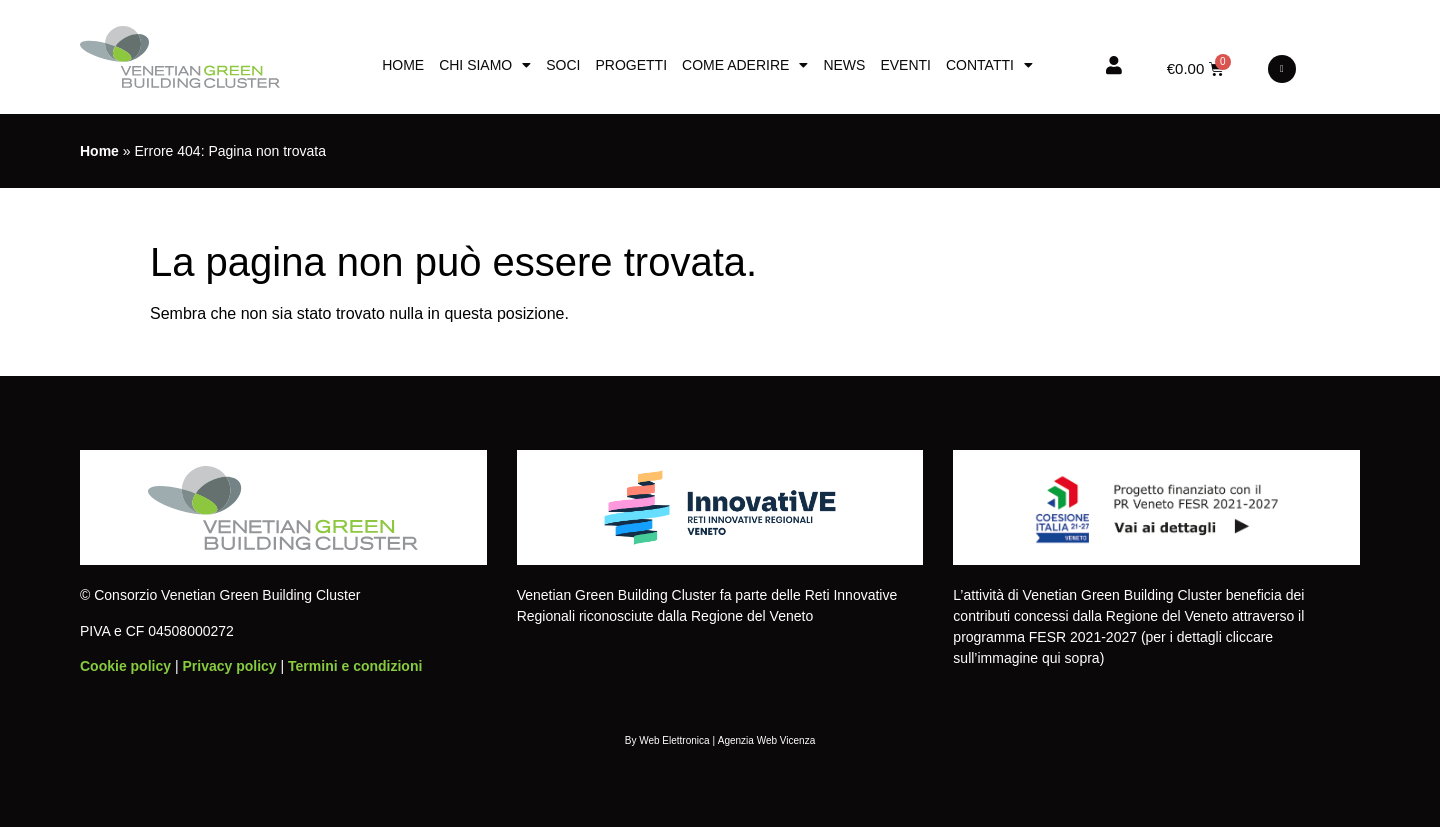  Describe the element at coordinates (844, 65) in the screenshot. I see `News` at that location.